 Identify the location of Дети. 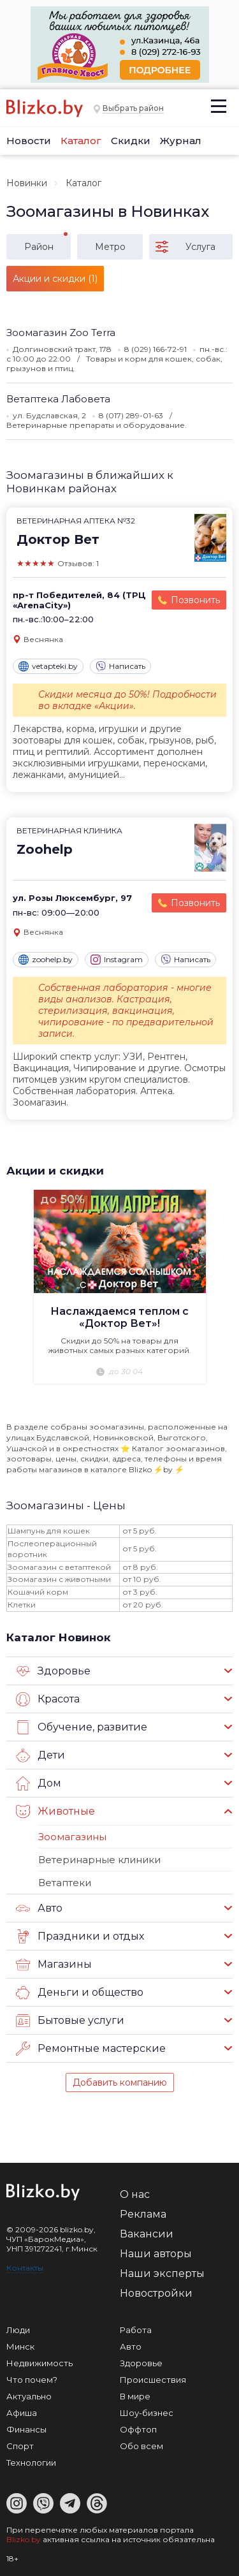
(40, 1755).